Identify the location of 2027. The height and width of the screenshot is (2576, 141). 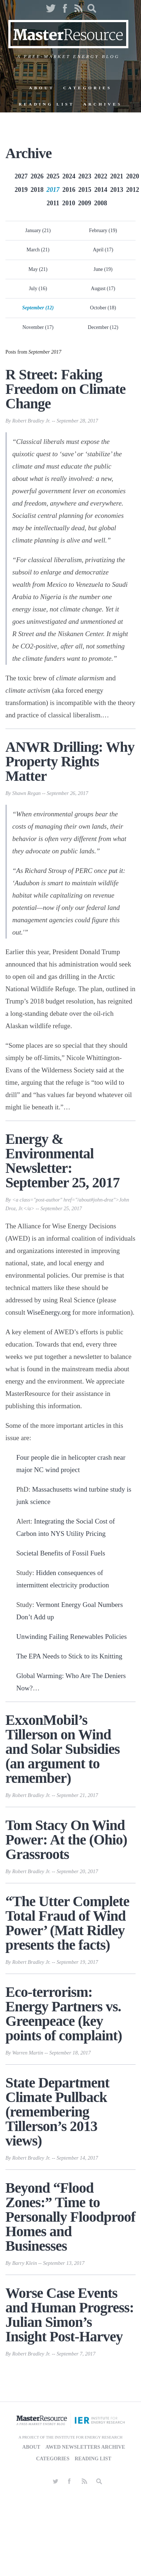
(20, 176).